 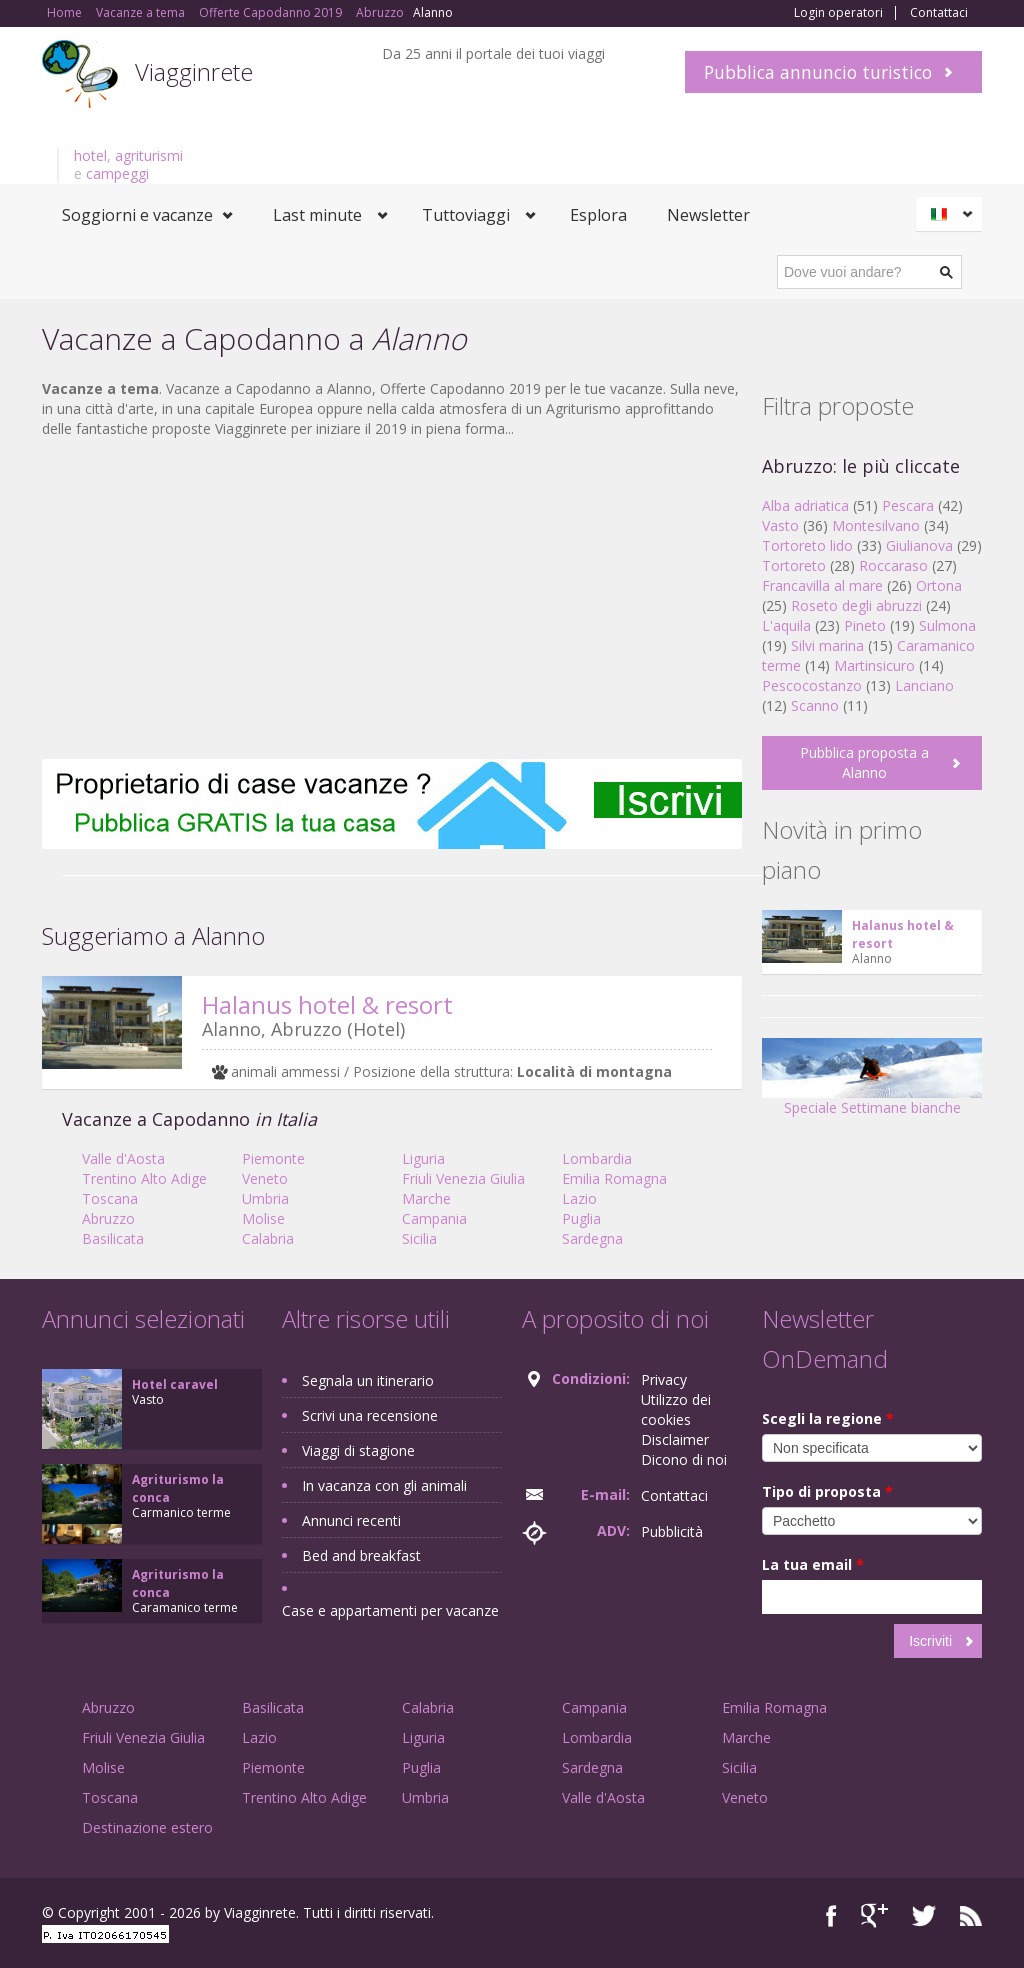 What do you see at coordinates (149, 155) in the screenshot?
I see `agriturismi` at bounding box center [149, 155].